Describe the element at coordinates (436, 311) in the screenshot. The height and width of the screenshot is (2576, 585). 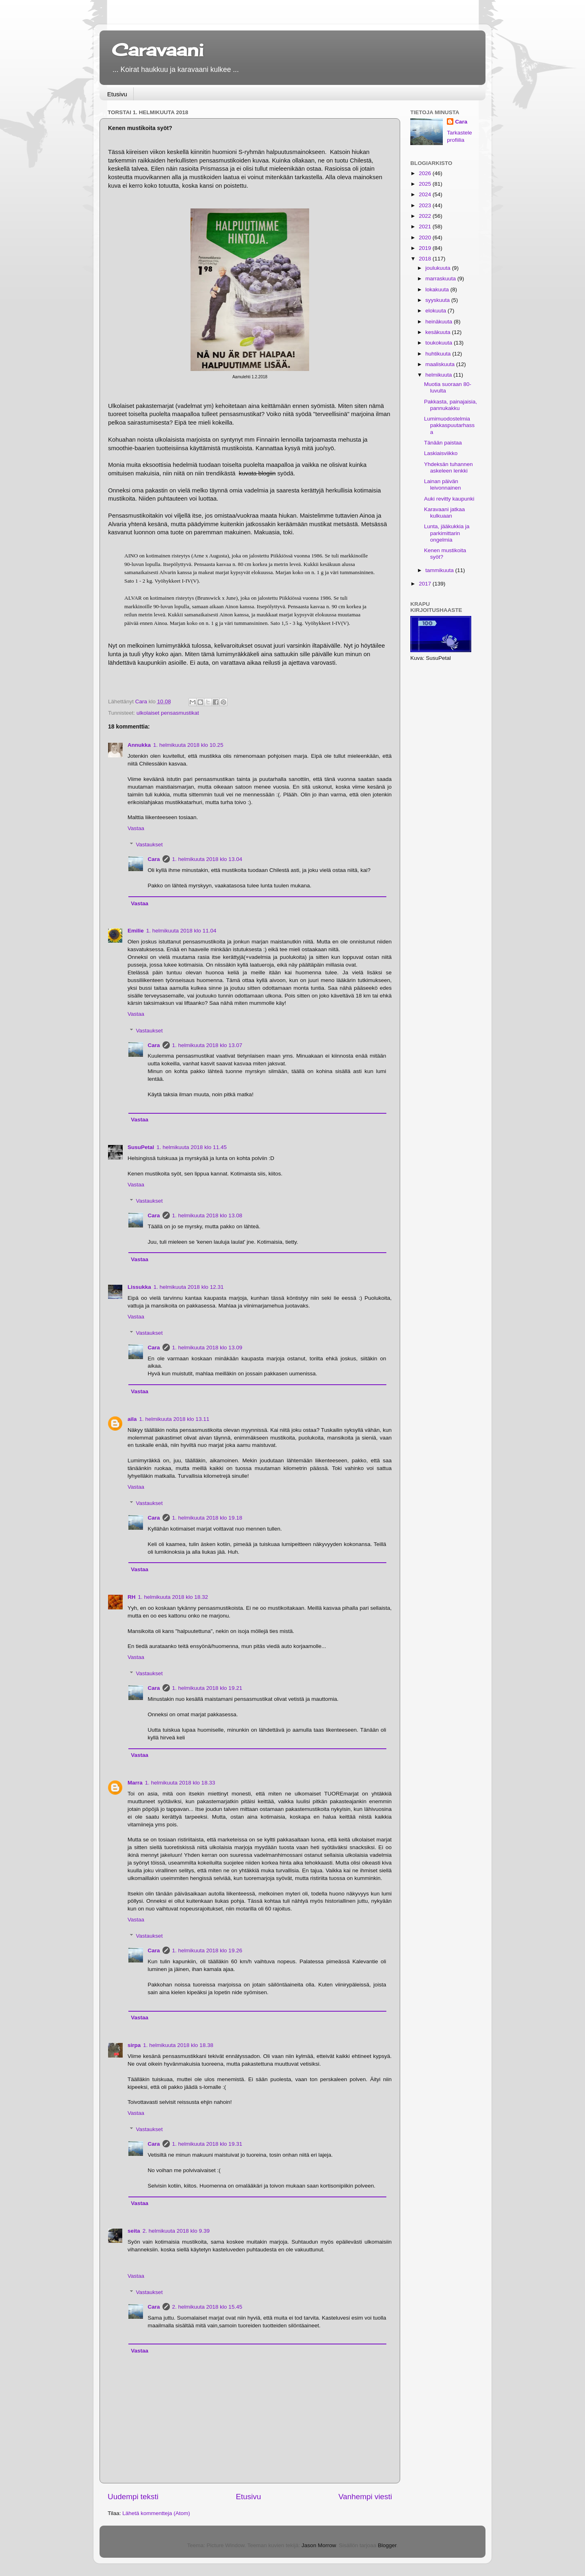
I see `elokuuta` at that location.